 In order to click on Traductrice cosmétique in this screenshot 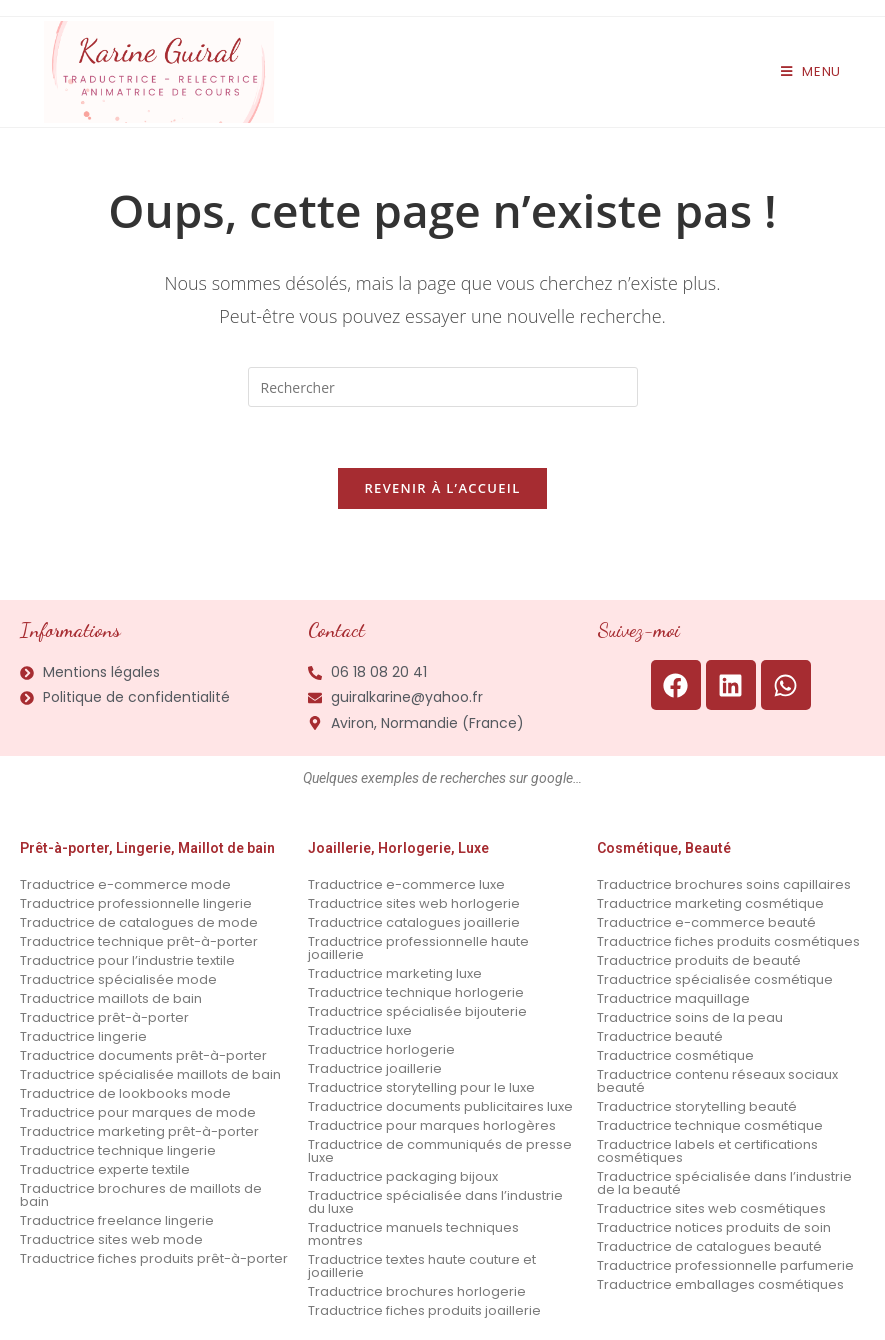, I will do `click(675, 1055)`.